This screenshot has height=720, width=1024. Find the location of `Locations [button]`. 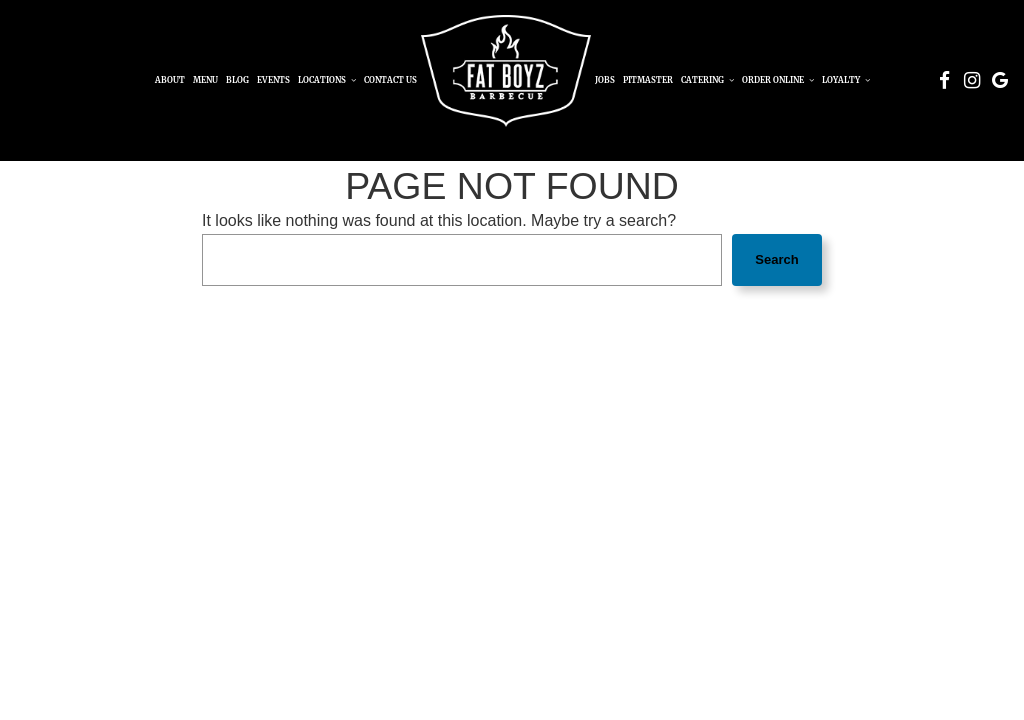

Locations [button] is located at coordinates (327, 80).